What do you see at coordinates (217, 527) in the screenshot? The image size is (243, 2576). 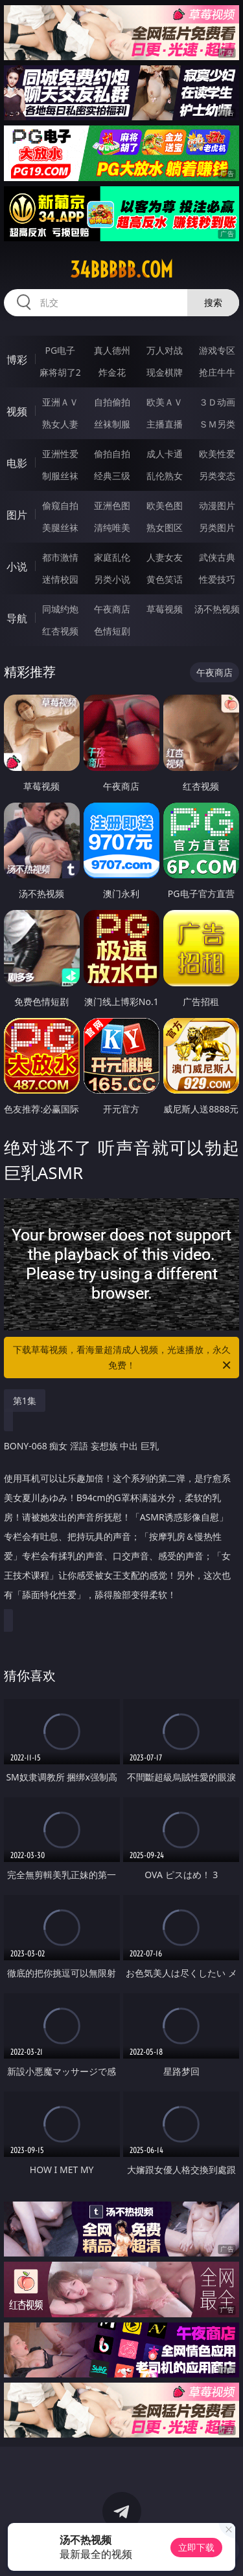 I see `另类图片` at bounding box center [217, 527].